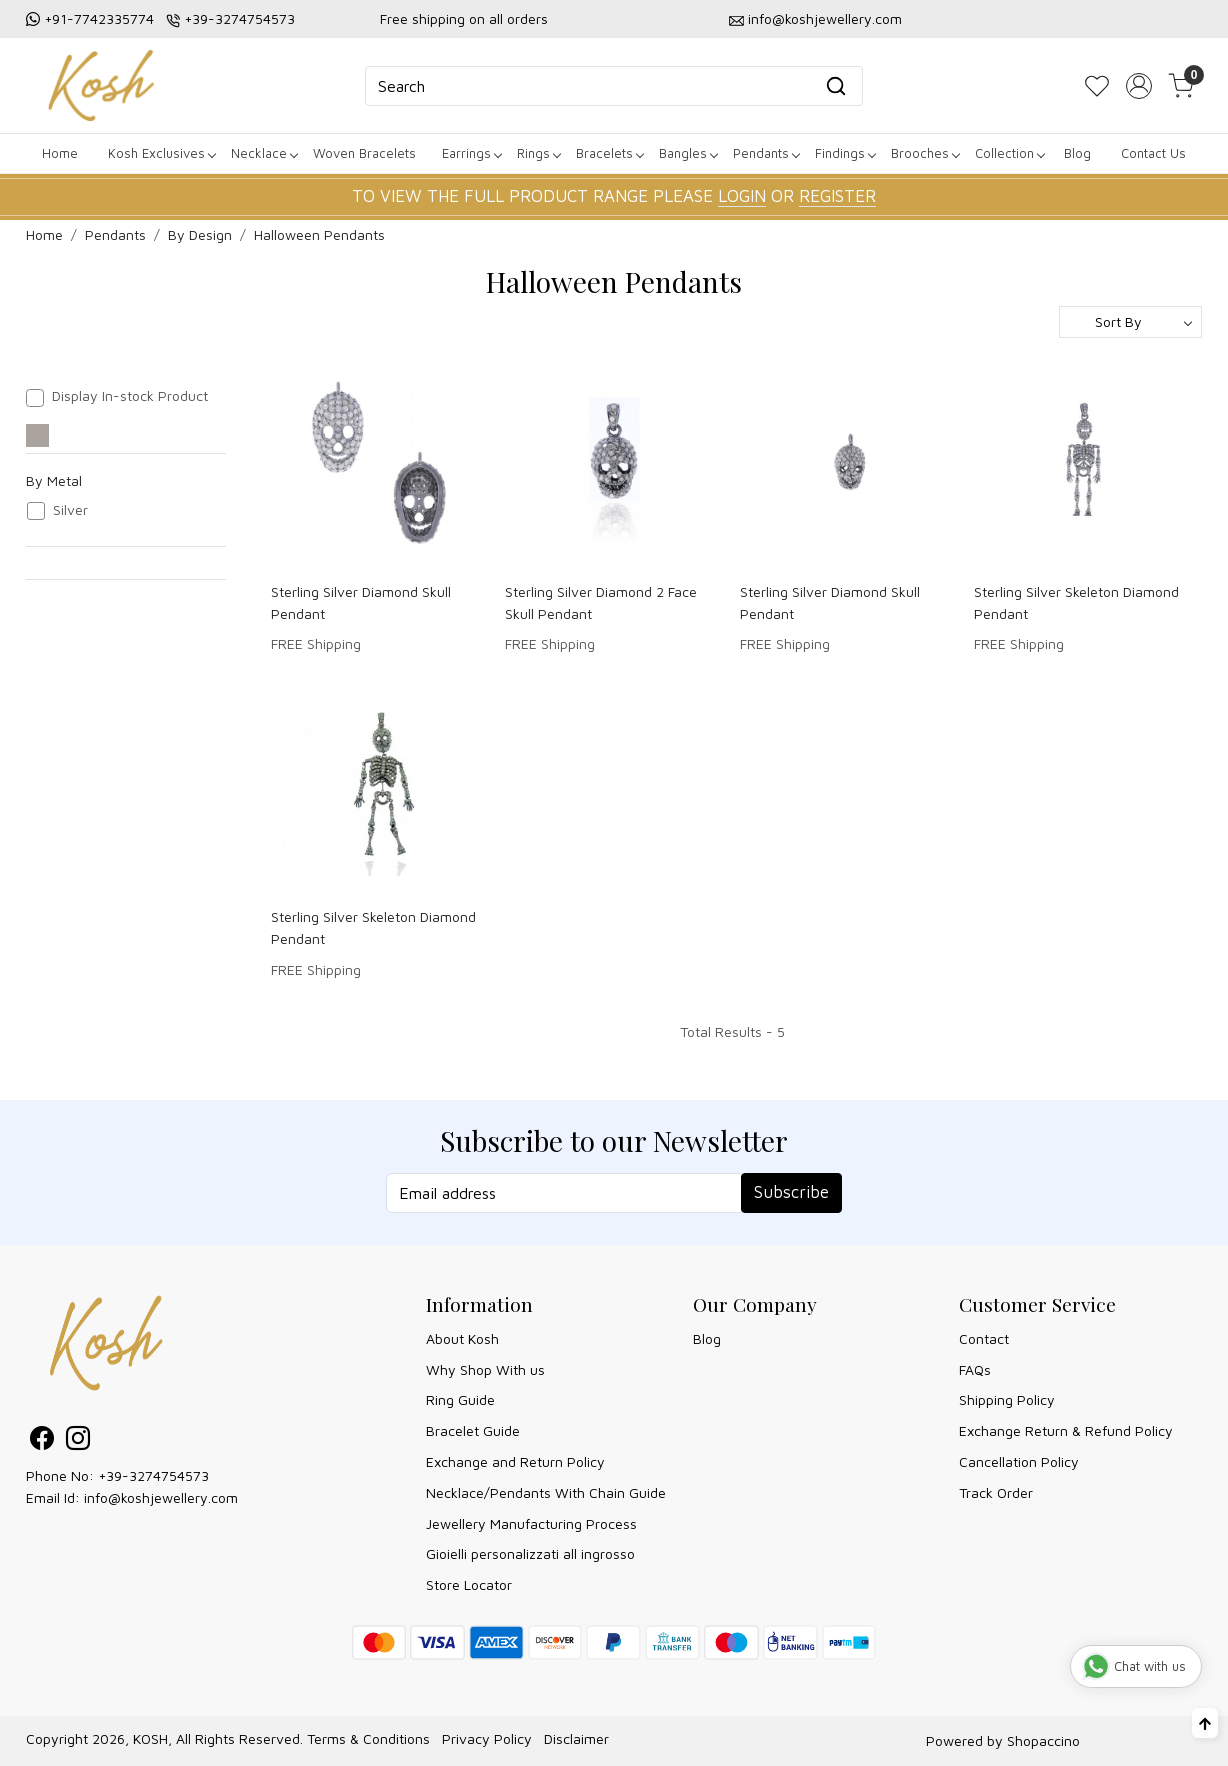 The image size is (1228, 1766). I want to click on Bracelet Guide, so click(473, 1430).